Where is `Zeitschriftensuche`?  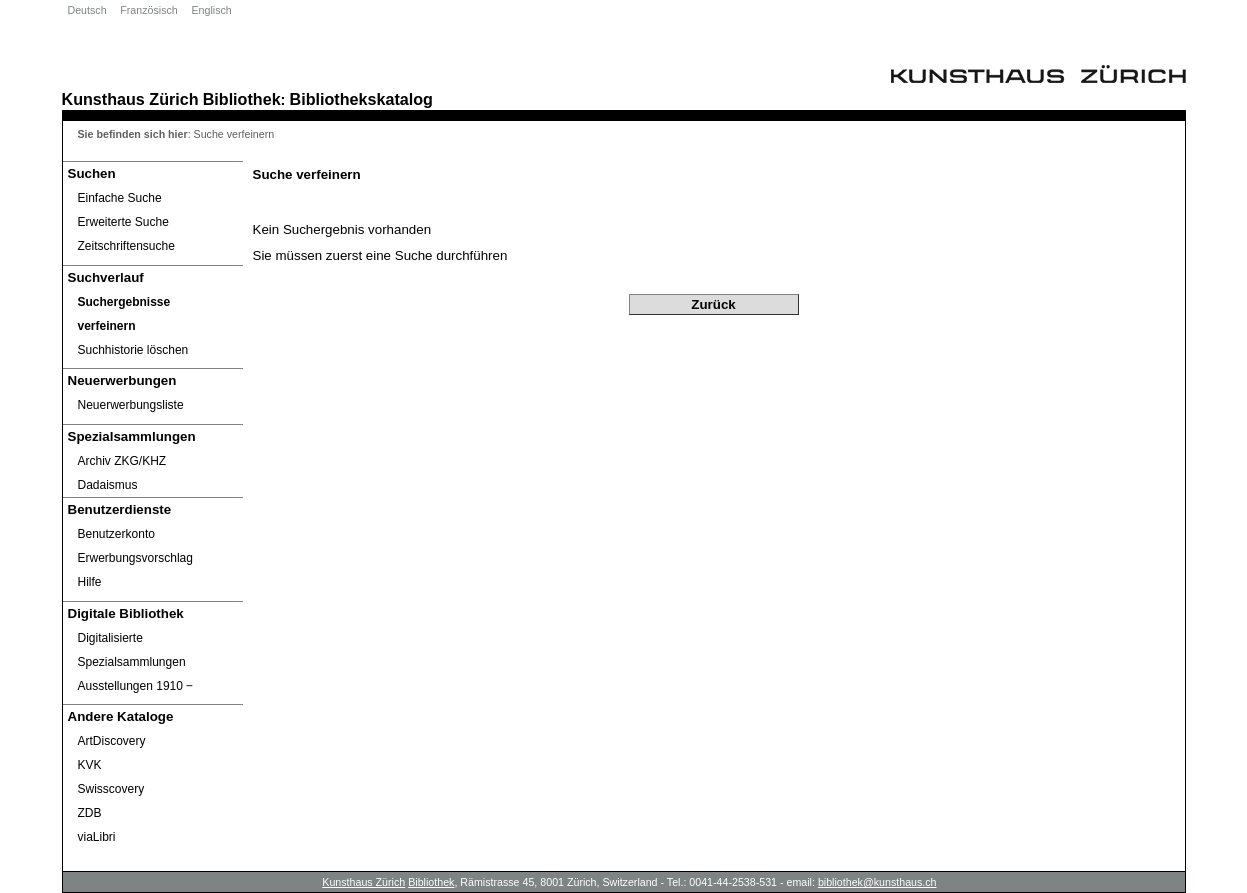
Zeitschriftensuche is located at coordinates (126, 246).